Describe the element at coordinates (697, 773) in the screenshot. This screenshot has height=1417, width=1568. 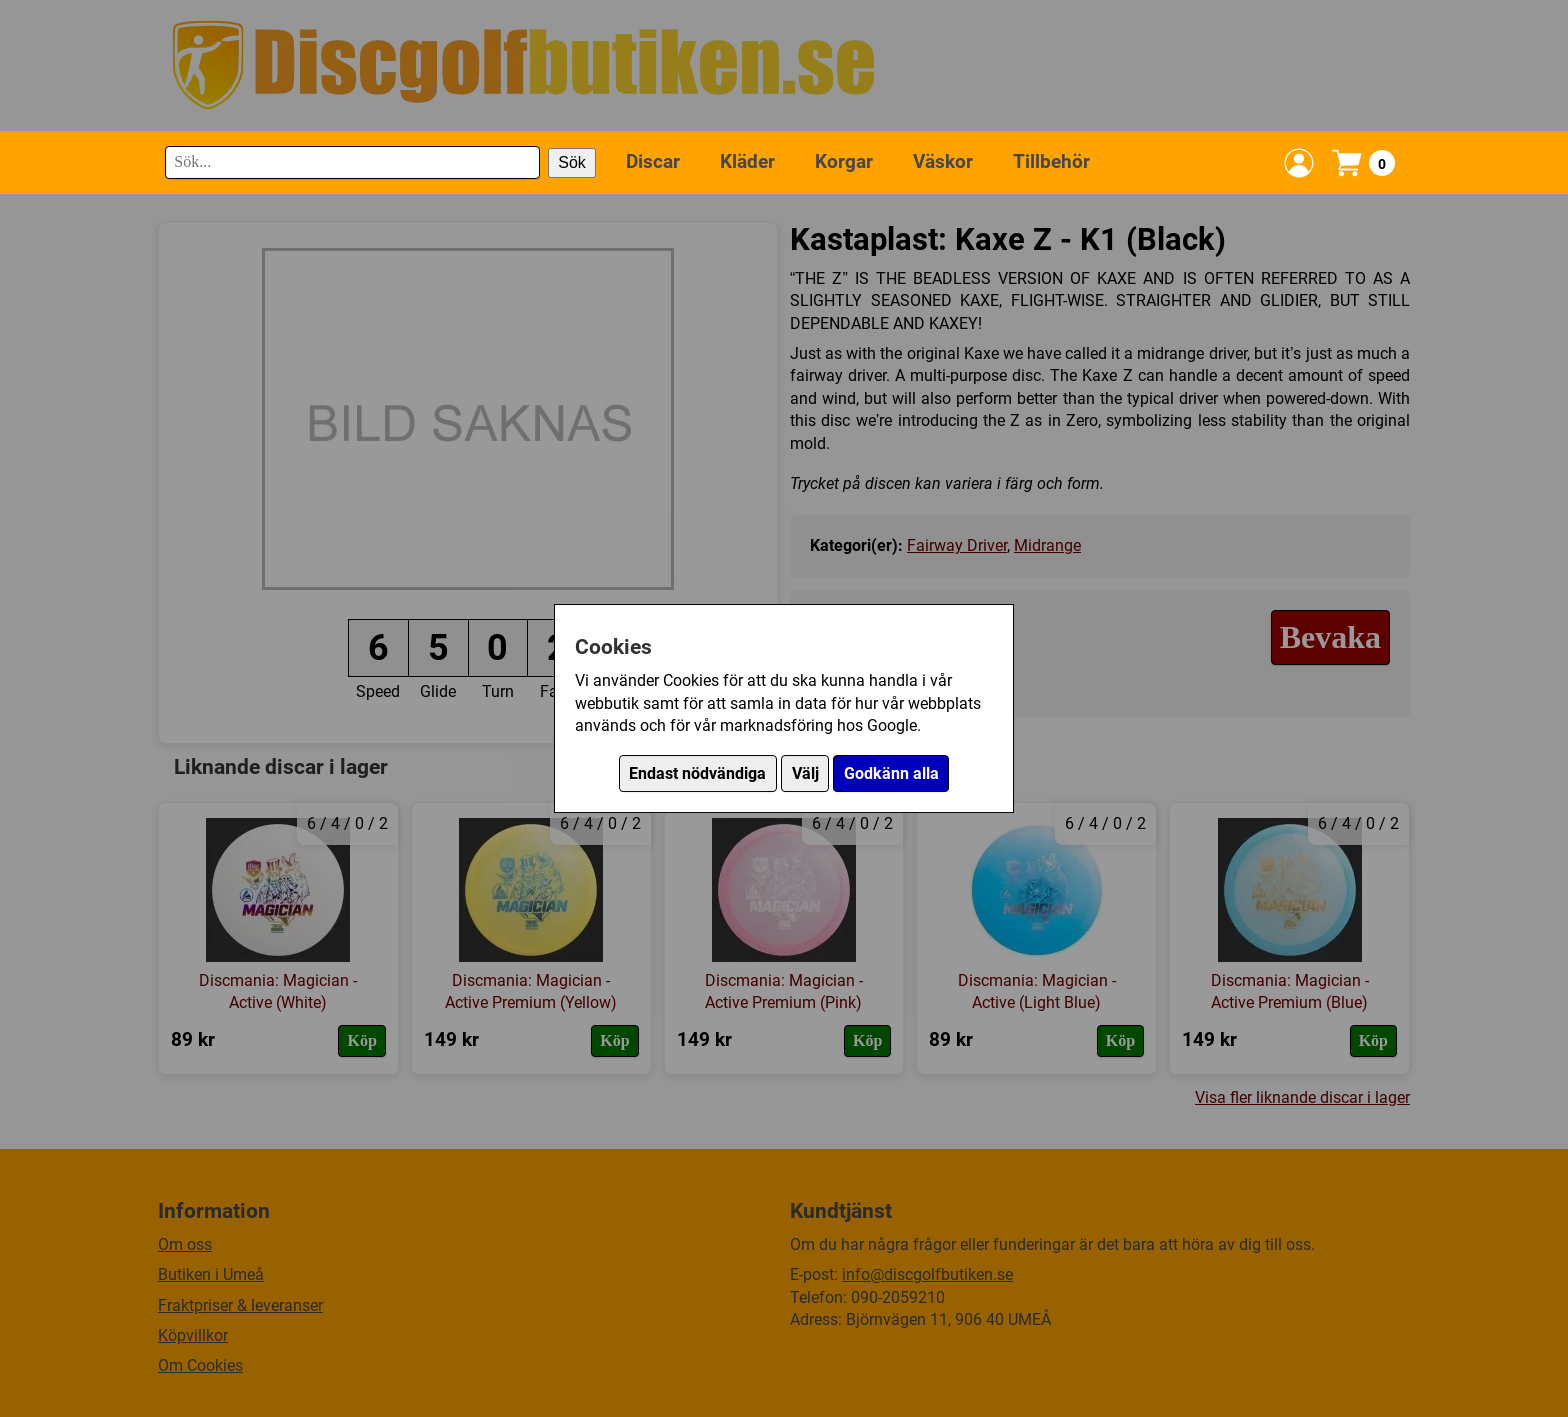
I see `Endast nödvändiga` at that location.